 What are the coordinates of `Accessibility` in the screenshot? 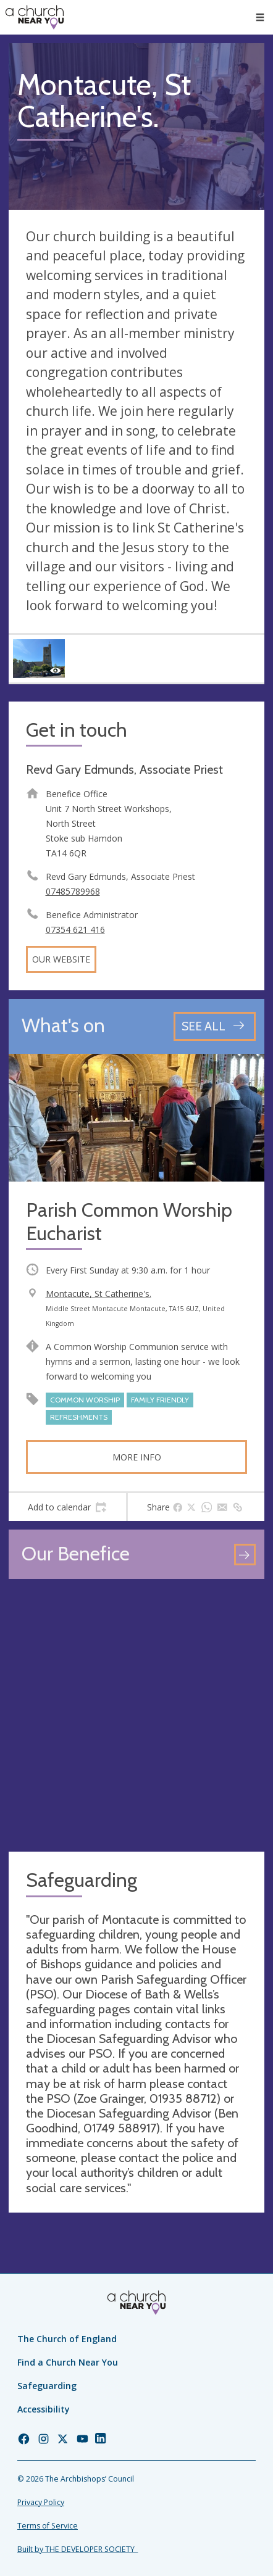 It's located at (43, 2409).